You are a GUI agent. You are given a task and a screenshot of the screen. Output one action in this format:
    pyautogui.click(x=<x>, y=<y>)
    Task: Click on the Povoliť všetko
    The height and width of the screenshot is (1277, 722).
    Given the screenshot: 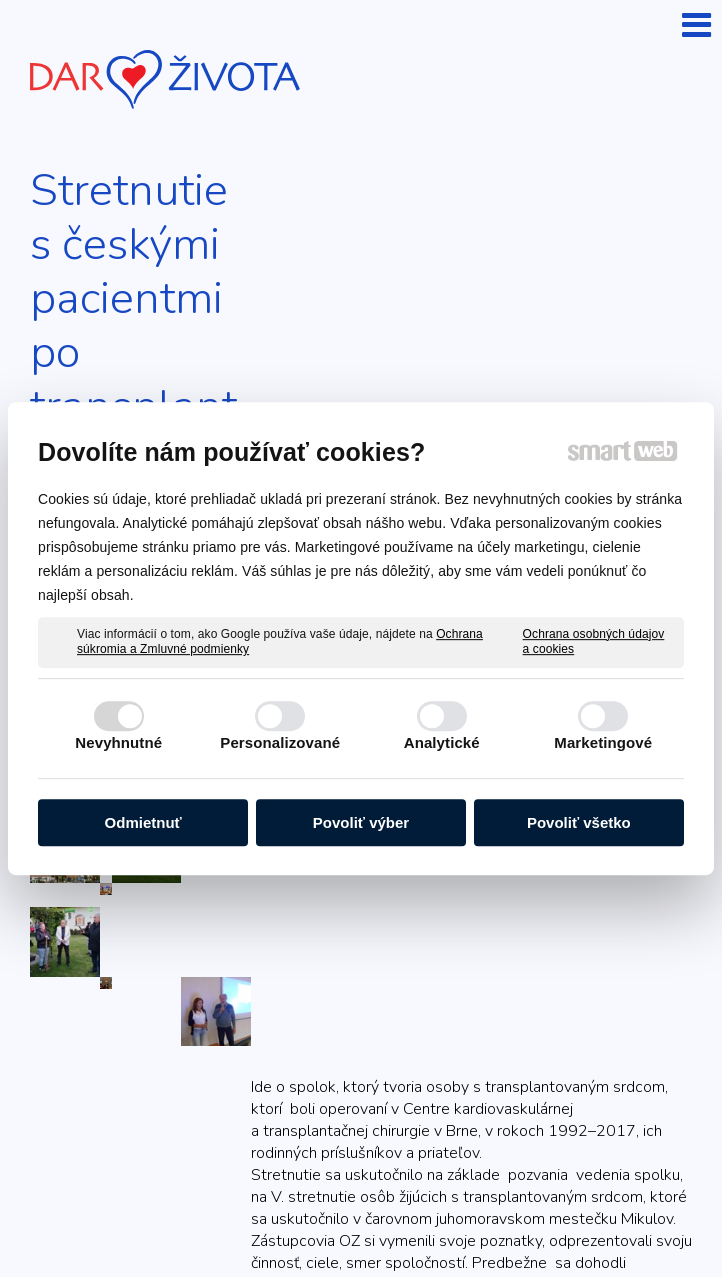 What is the action you would take?
    pyautogui.click(x=579, y=822)
    